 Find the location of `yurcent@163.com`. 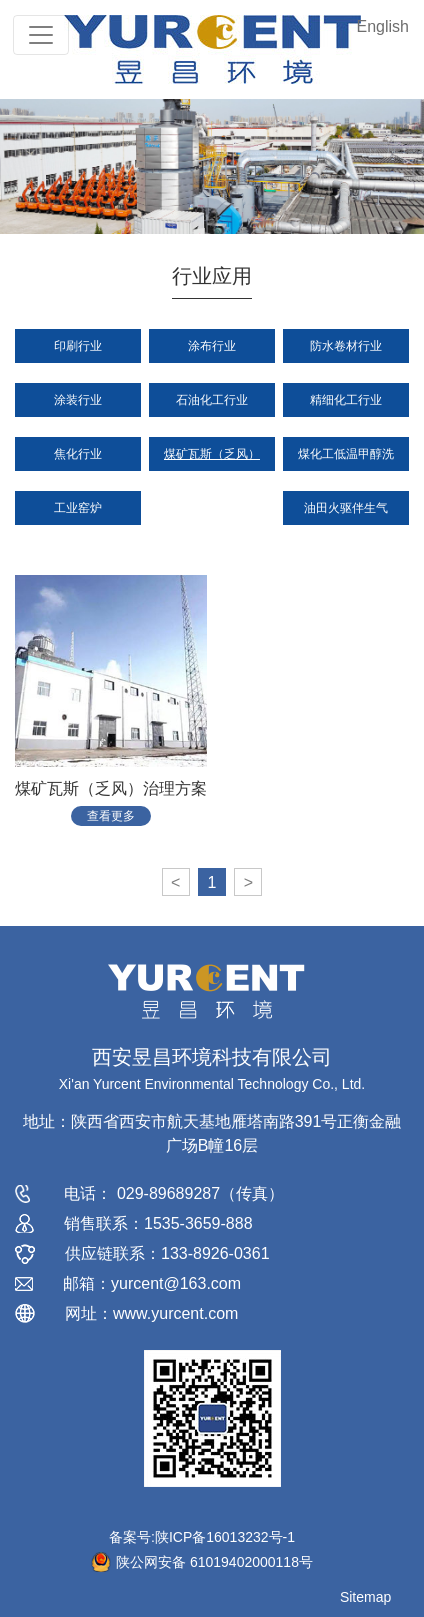

yurcent@163.com is located at coordinates (176, 1283).